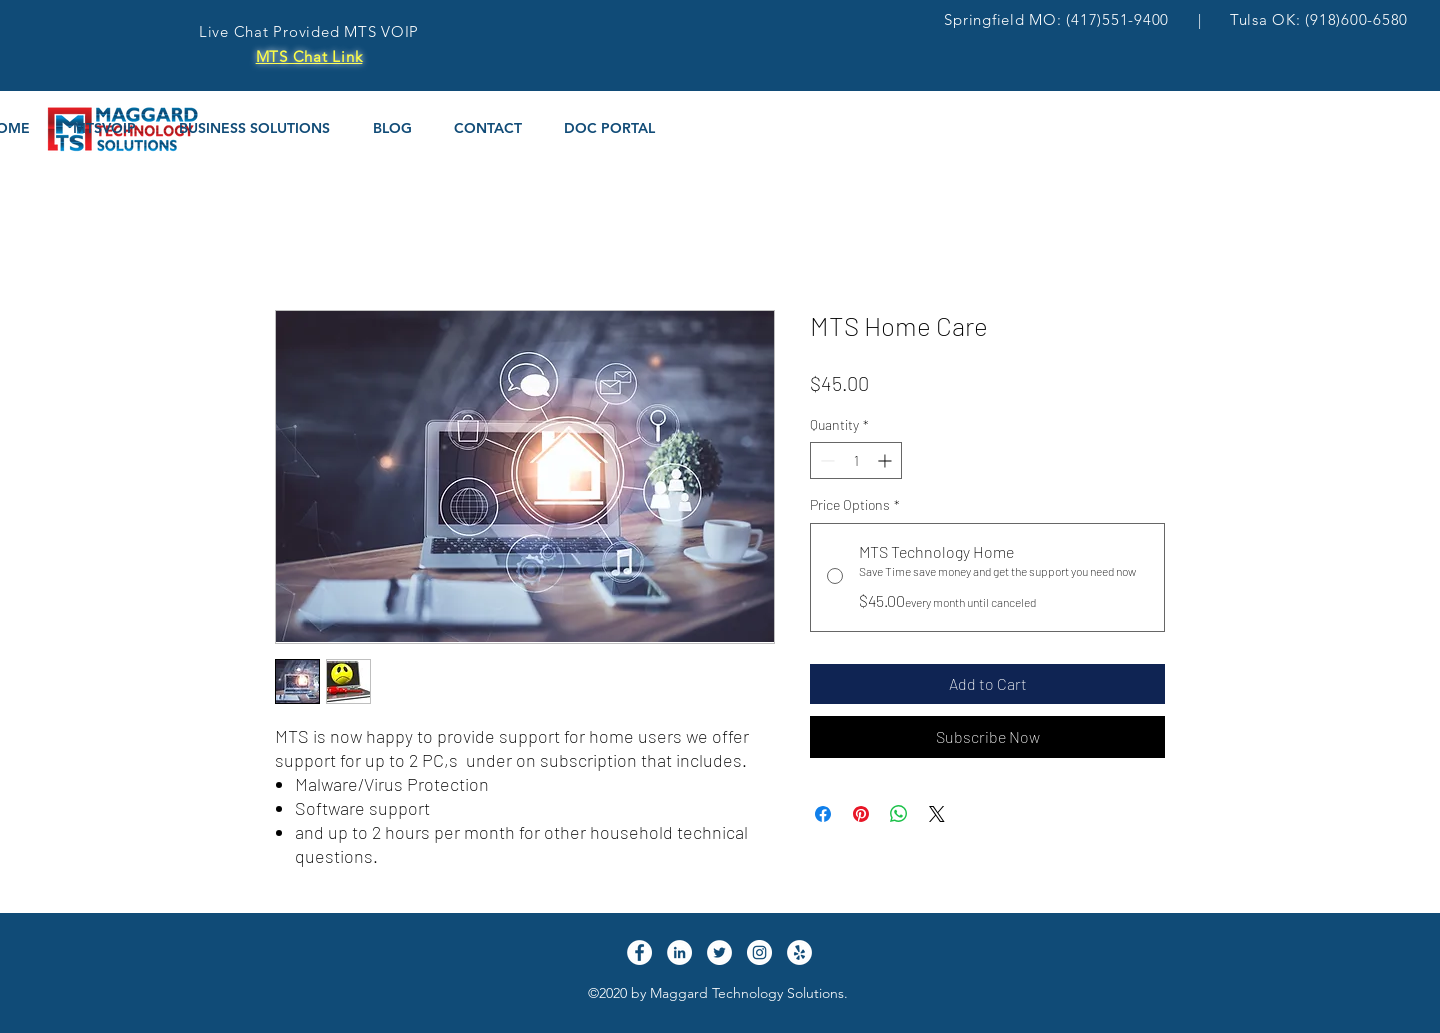 This screenshot has width=1440, height=1033. What do you see at coordinates (639, 952) in the screenshot?
I see `[Facebook]` at bounding box center [639, 952].